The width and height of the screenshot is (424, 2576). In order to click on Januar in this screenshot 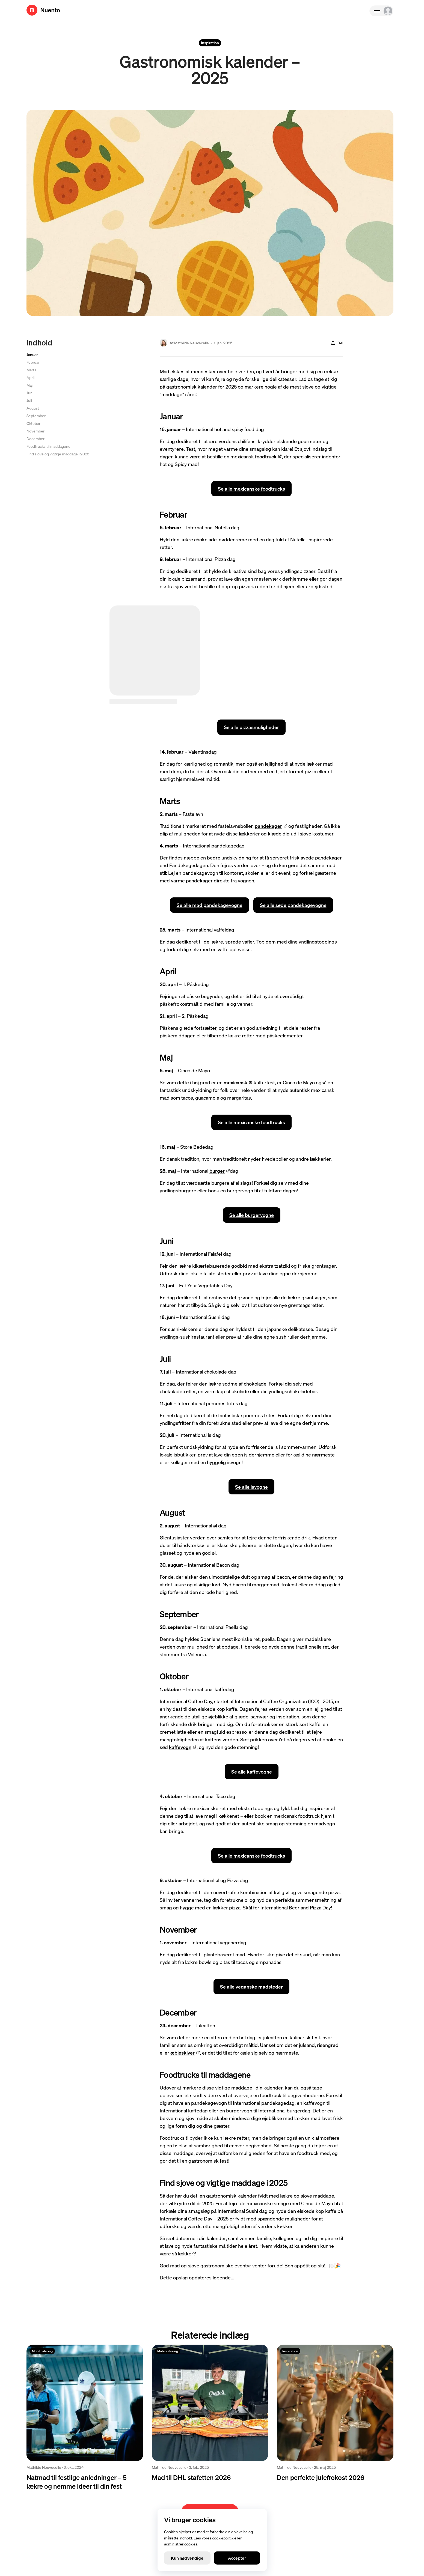, I will do `click(32, 354)`.